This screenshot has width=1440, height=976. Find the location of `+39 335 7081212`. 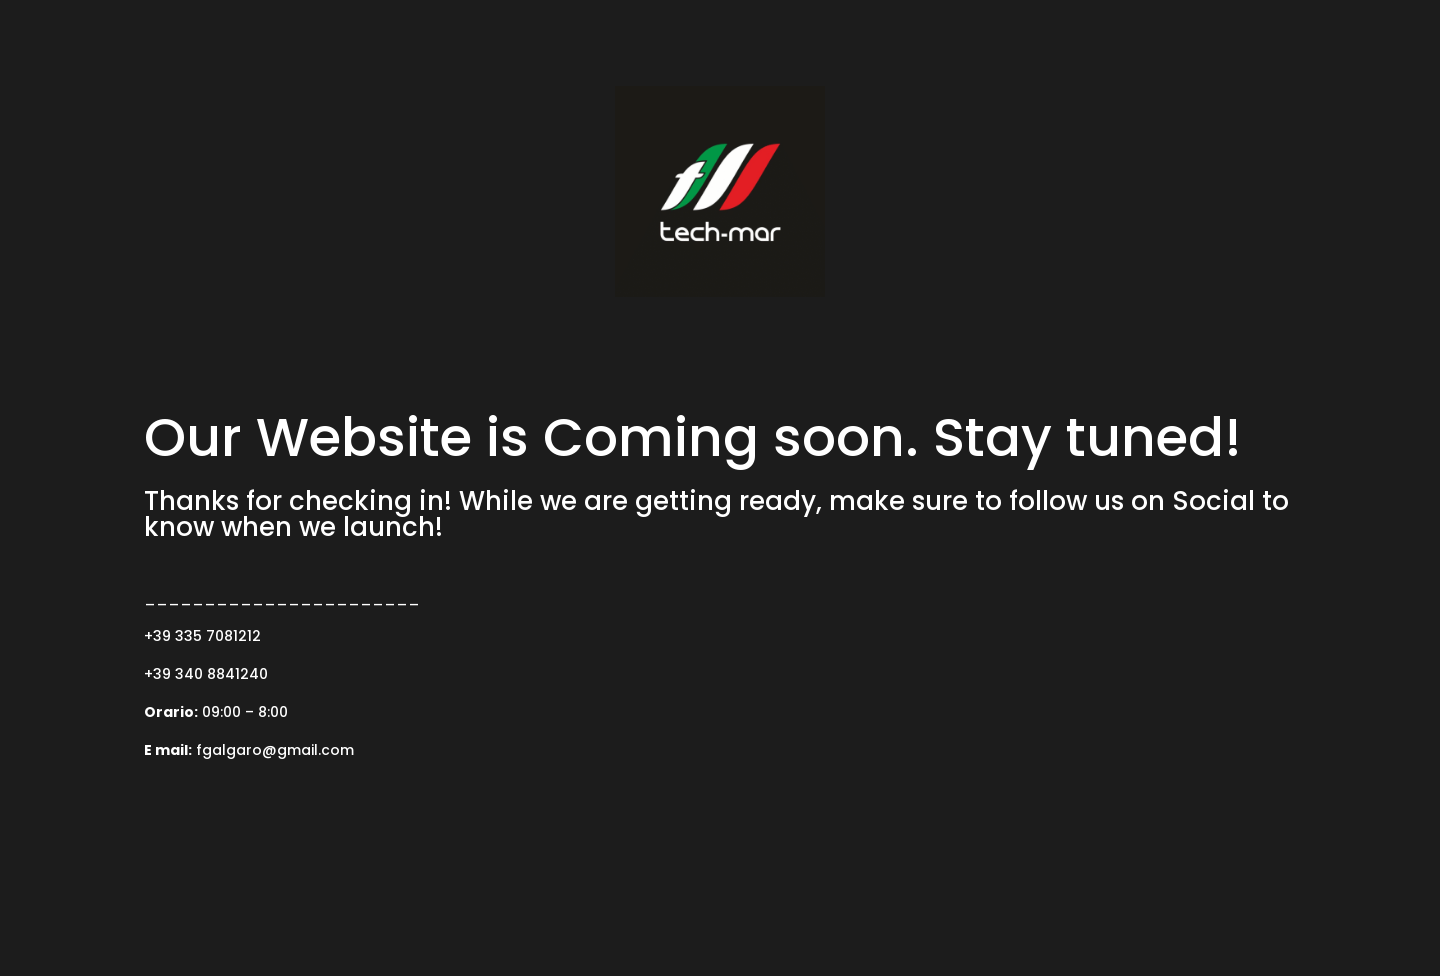

+39 335 7081212 is located at coordinates (202, 636).